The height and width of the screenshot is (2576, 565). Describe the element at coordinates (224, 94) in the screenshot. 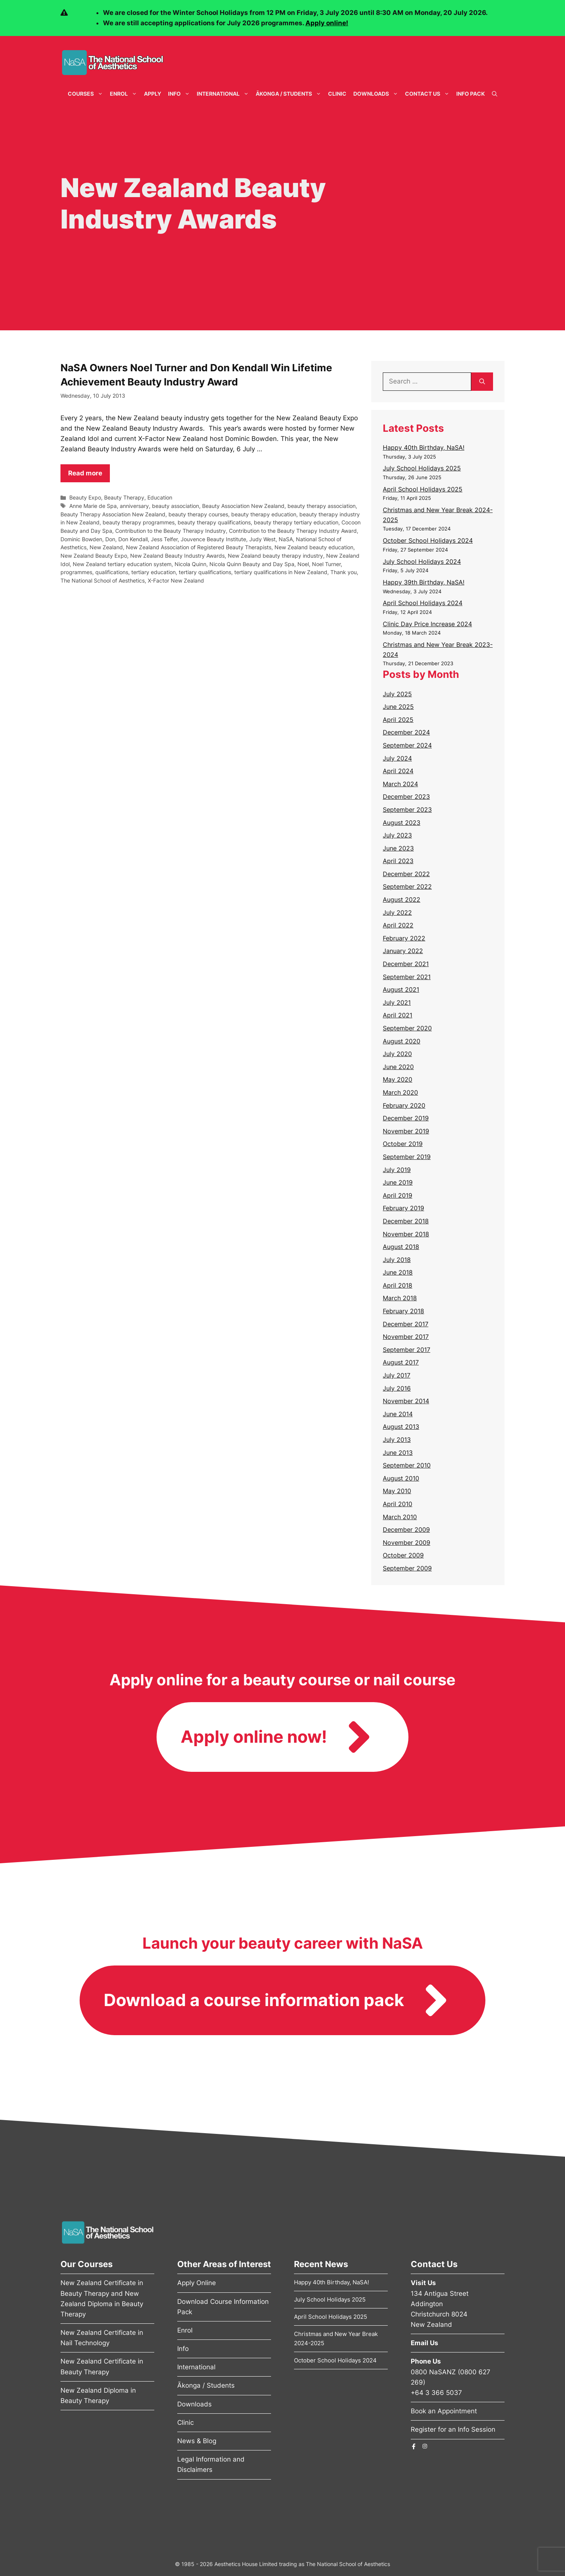

I see `International` at that location.